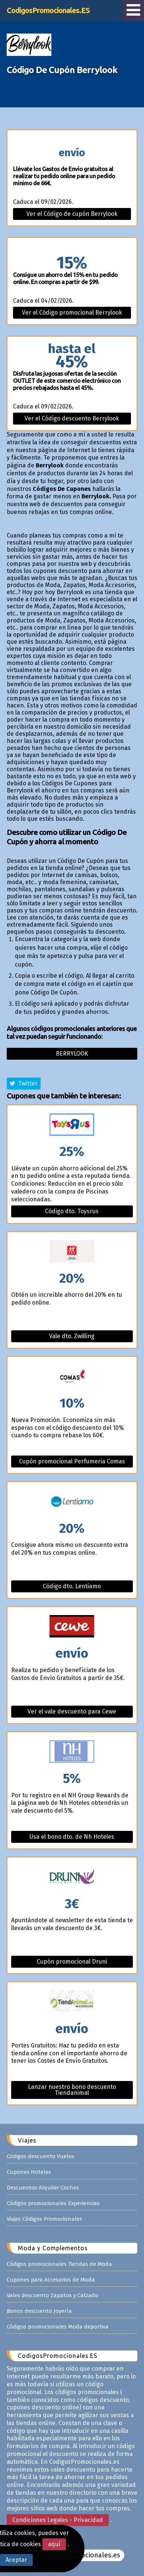 The height and width of the screenshot is (2576, 144). Describe the element at coordinates (48, 10) in the screenshot. I see `CodigosPromocionales.ES` at that location.